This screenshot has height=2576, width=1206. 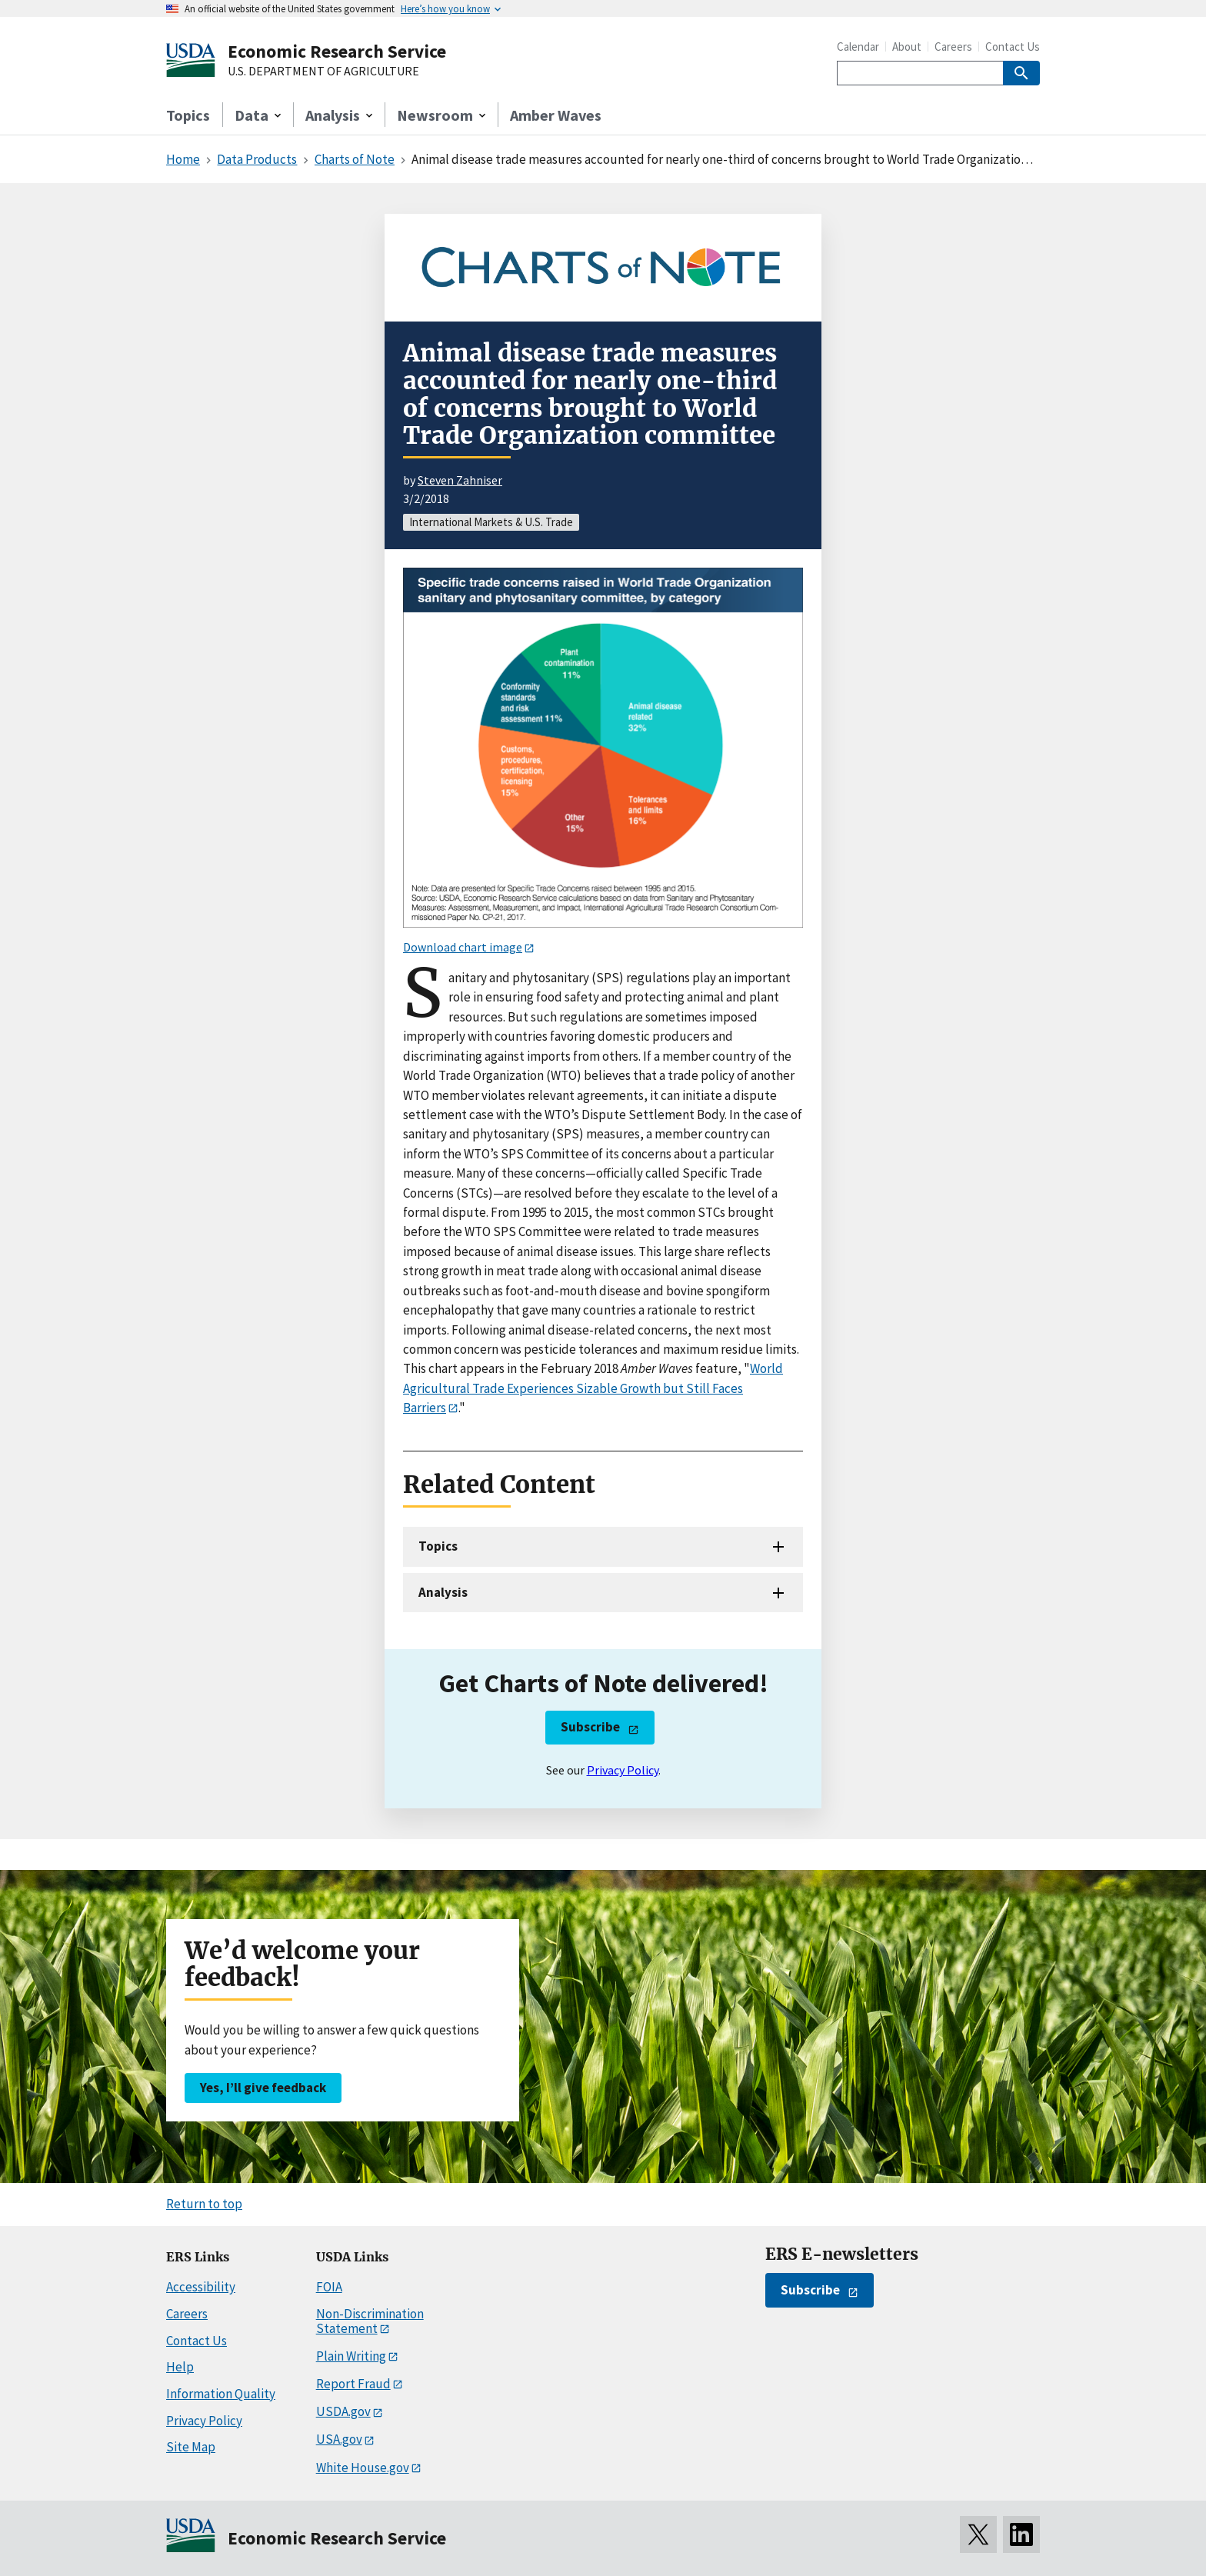 What do you see at coordinates (622, 1770) in the screenshot?
I see `Privacy Policy` at bounding box center [622, 1770].